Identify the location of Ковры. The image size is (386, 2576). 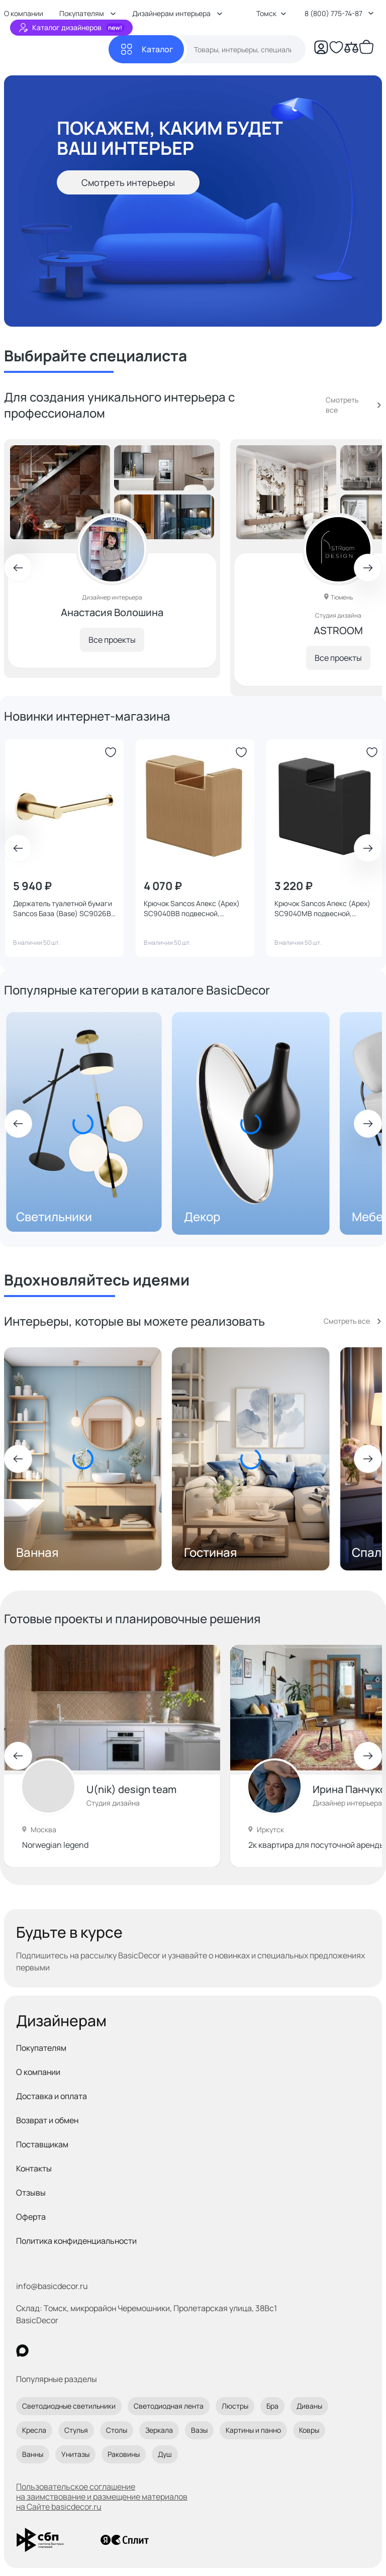
(309, 2430).